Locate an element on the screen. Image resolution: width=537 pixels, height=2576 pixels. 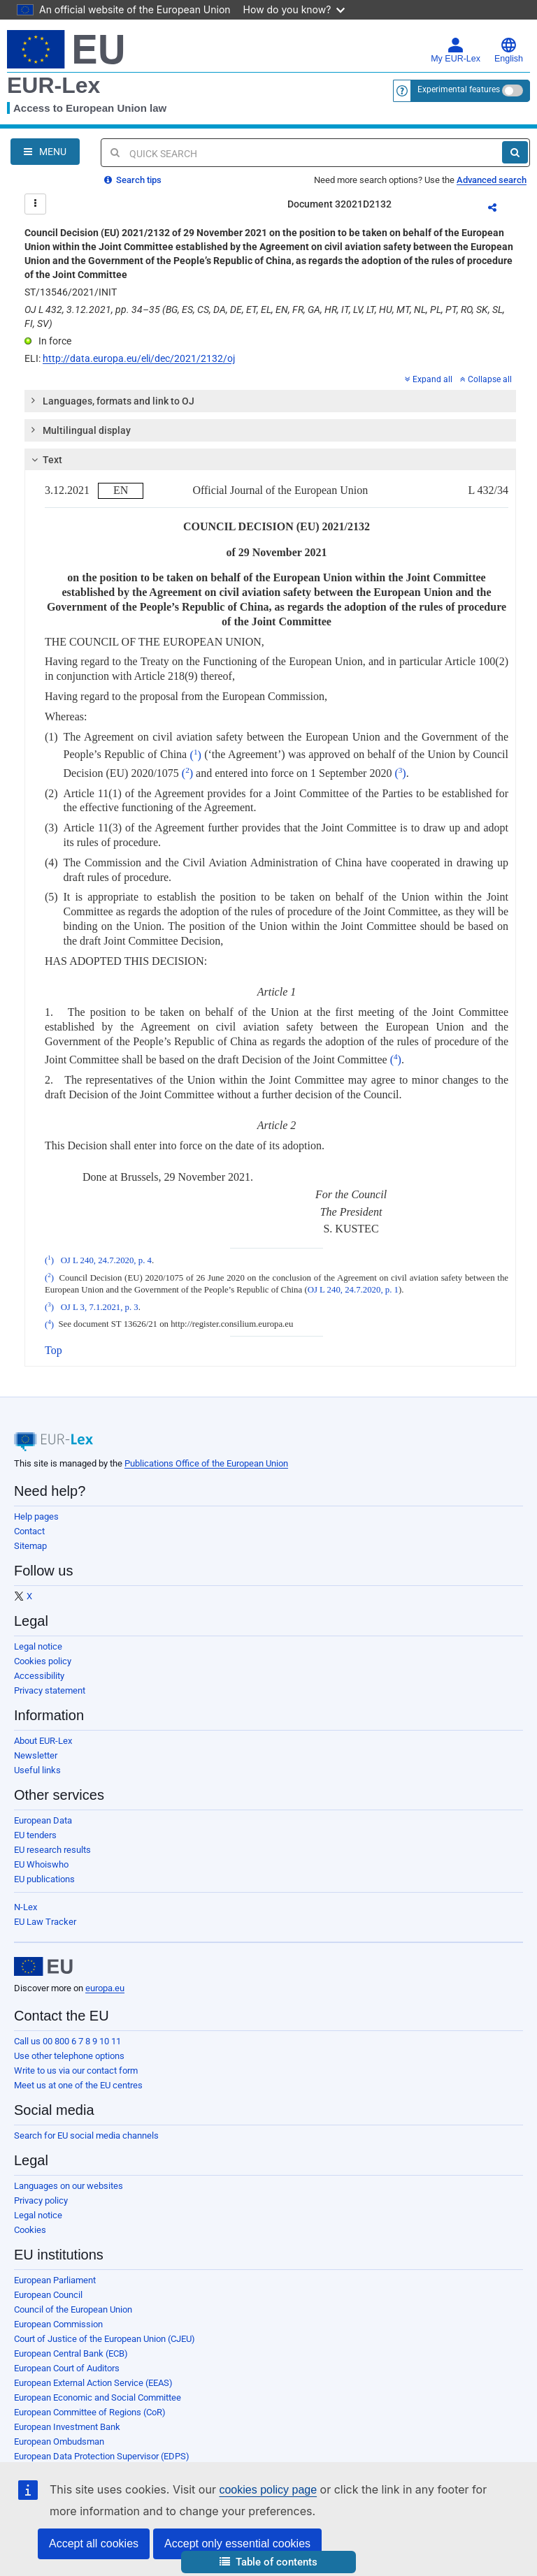
Useful links is located at coordinates (37, 1770).